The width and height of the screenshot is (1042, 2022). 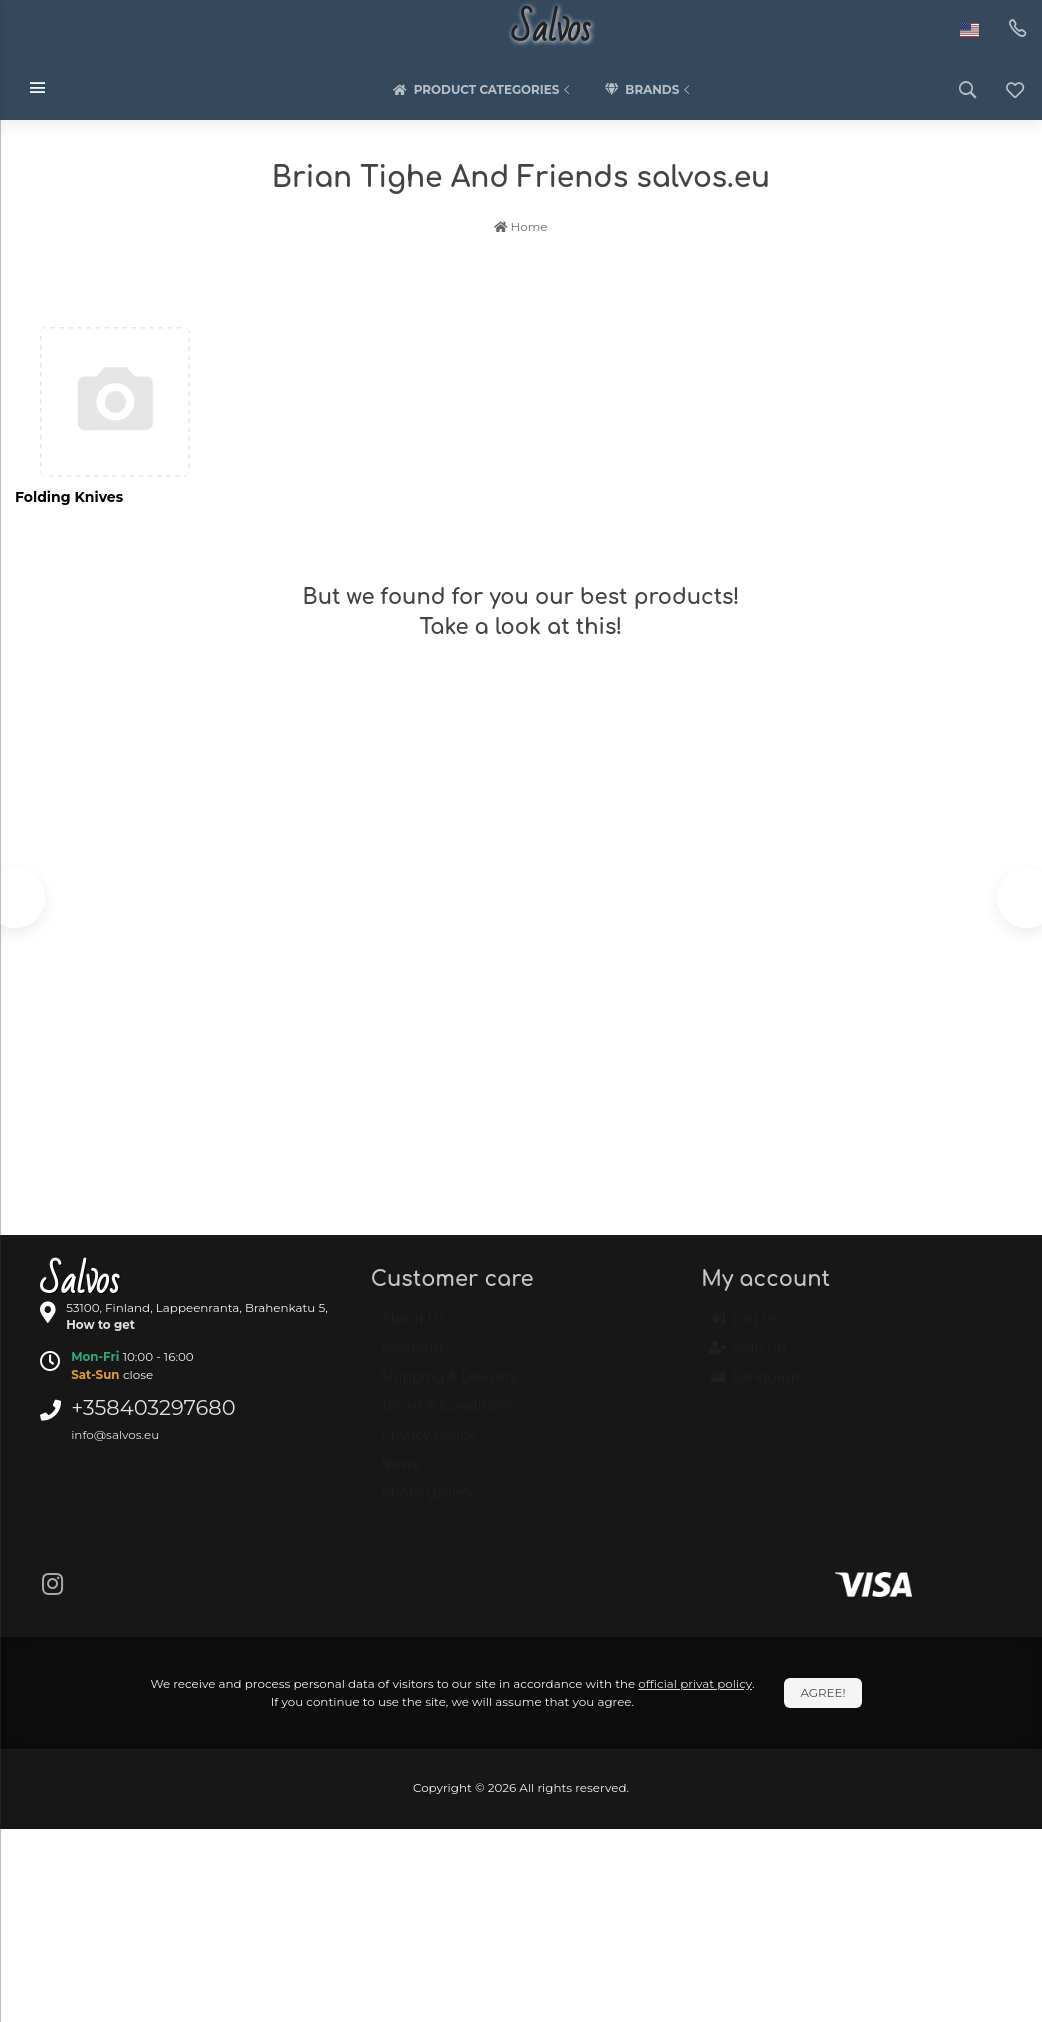 What do you see at coordinates (427, 1502) in the screenshot?
I see `Photo gallery` at bounding box center [427, 1502].